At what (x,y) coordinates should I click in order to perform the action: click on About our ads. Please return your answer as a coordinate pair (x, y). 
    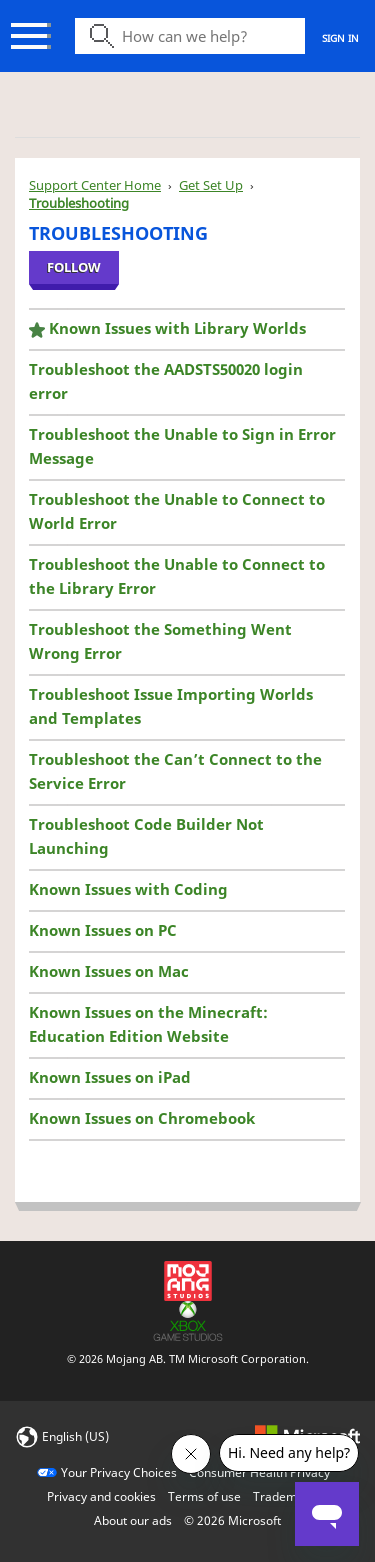
    Looking at the image, I should click on (133, 1520).